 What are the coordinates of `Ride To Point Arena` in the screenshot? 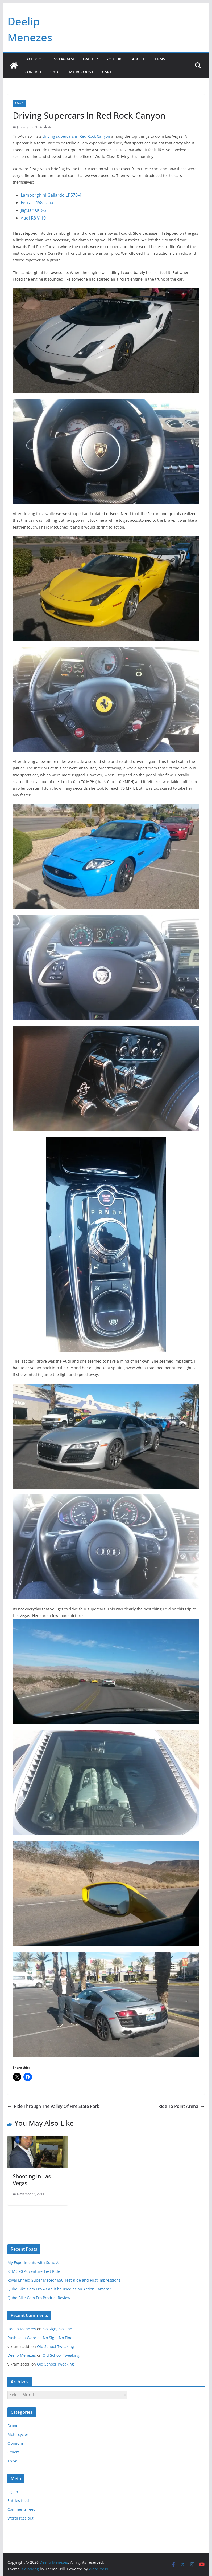 It's located at (181, 2106).